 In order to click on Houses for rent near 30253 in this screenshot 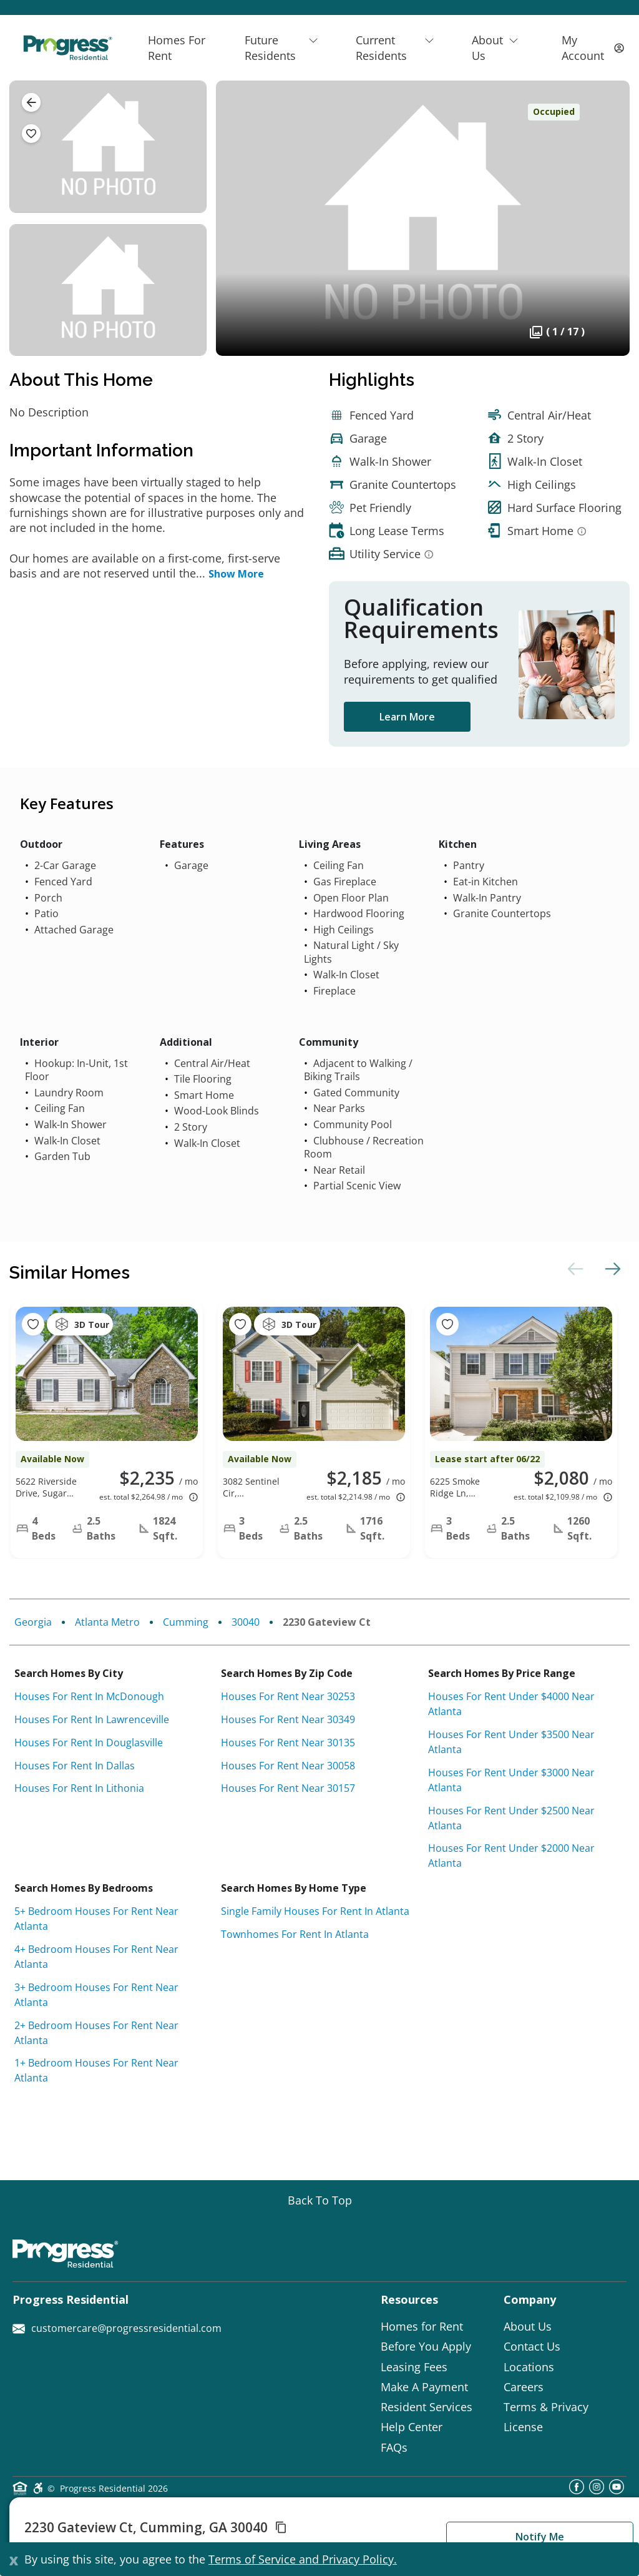, I will do `click(288, 1696)`.